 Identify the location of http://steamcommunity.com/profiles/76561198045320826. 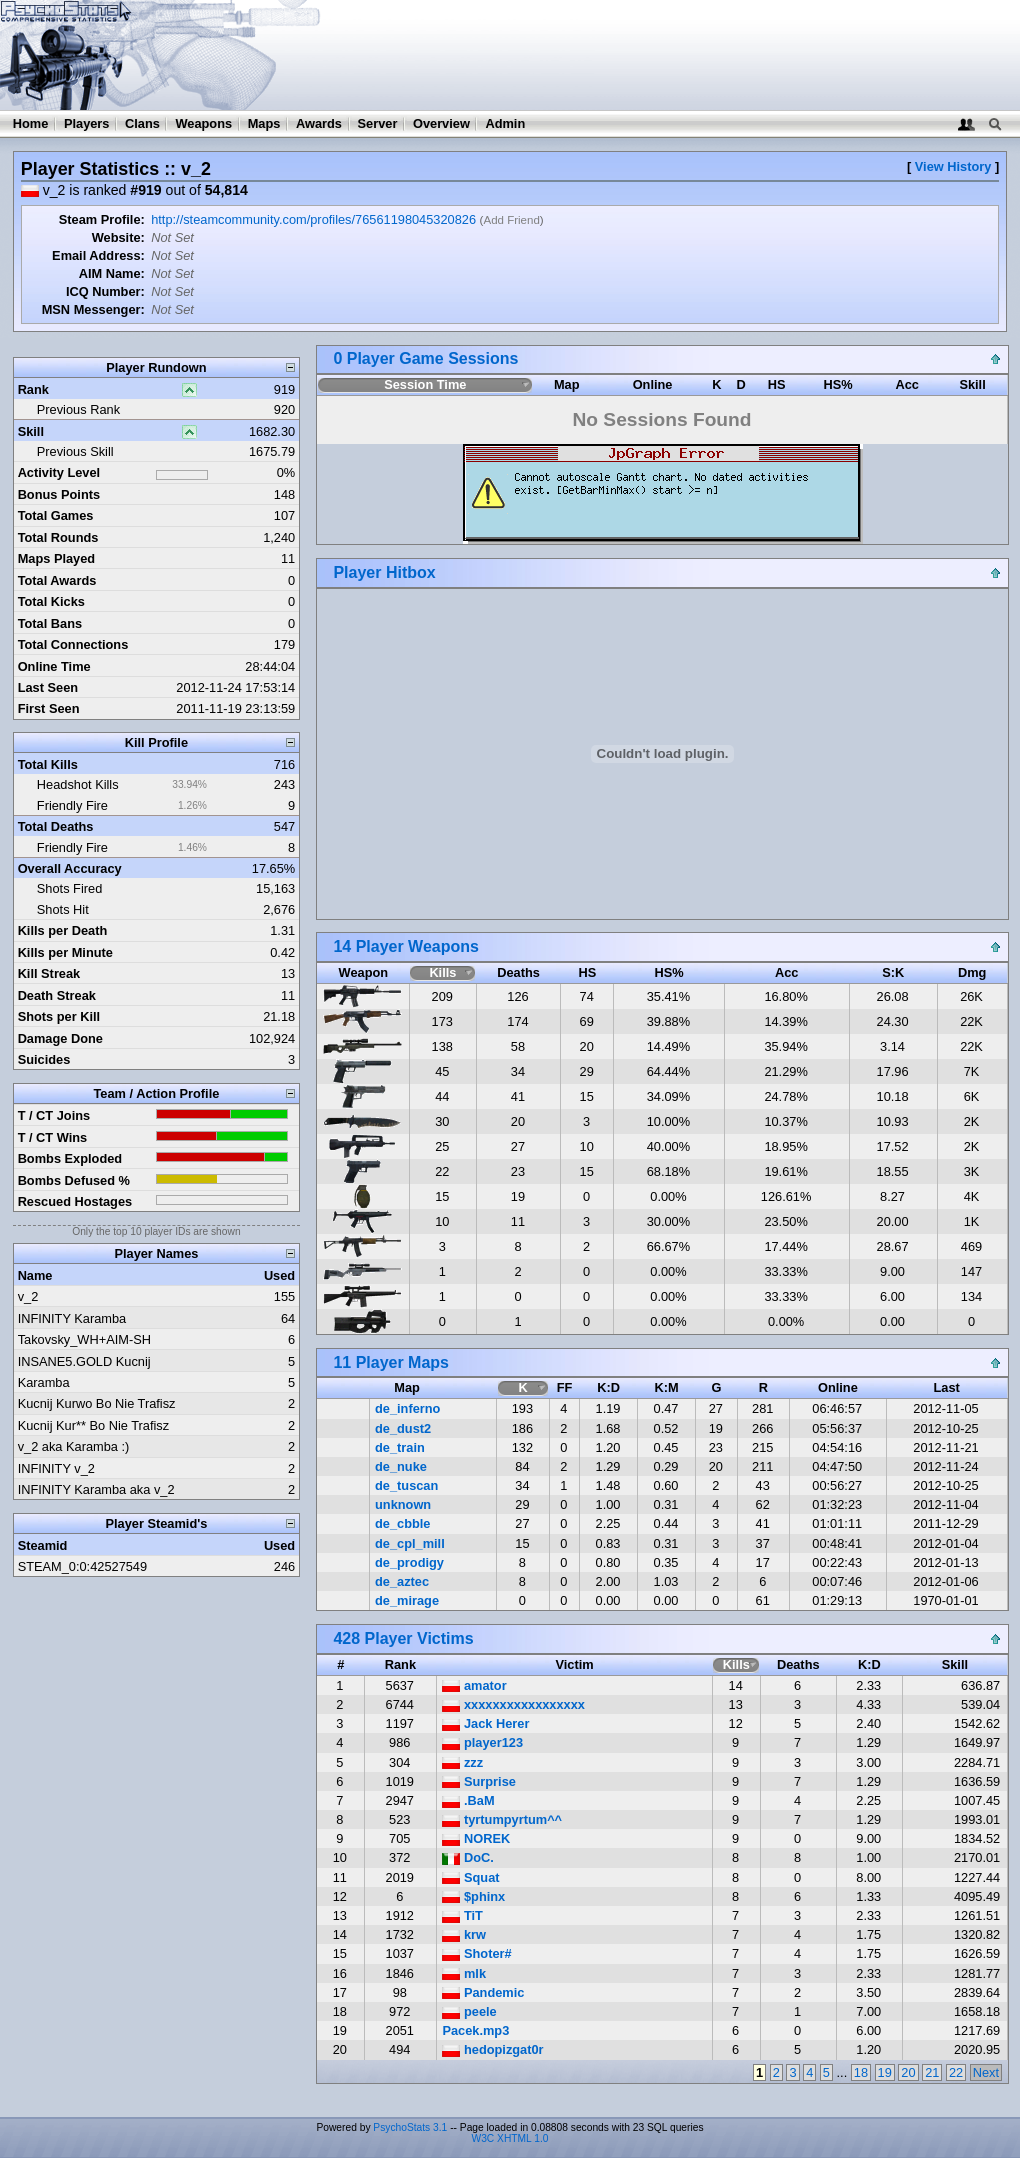
(313, 219).